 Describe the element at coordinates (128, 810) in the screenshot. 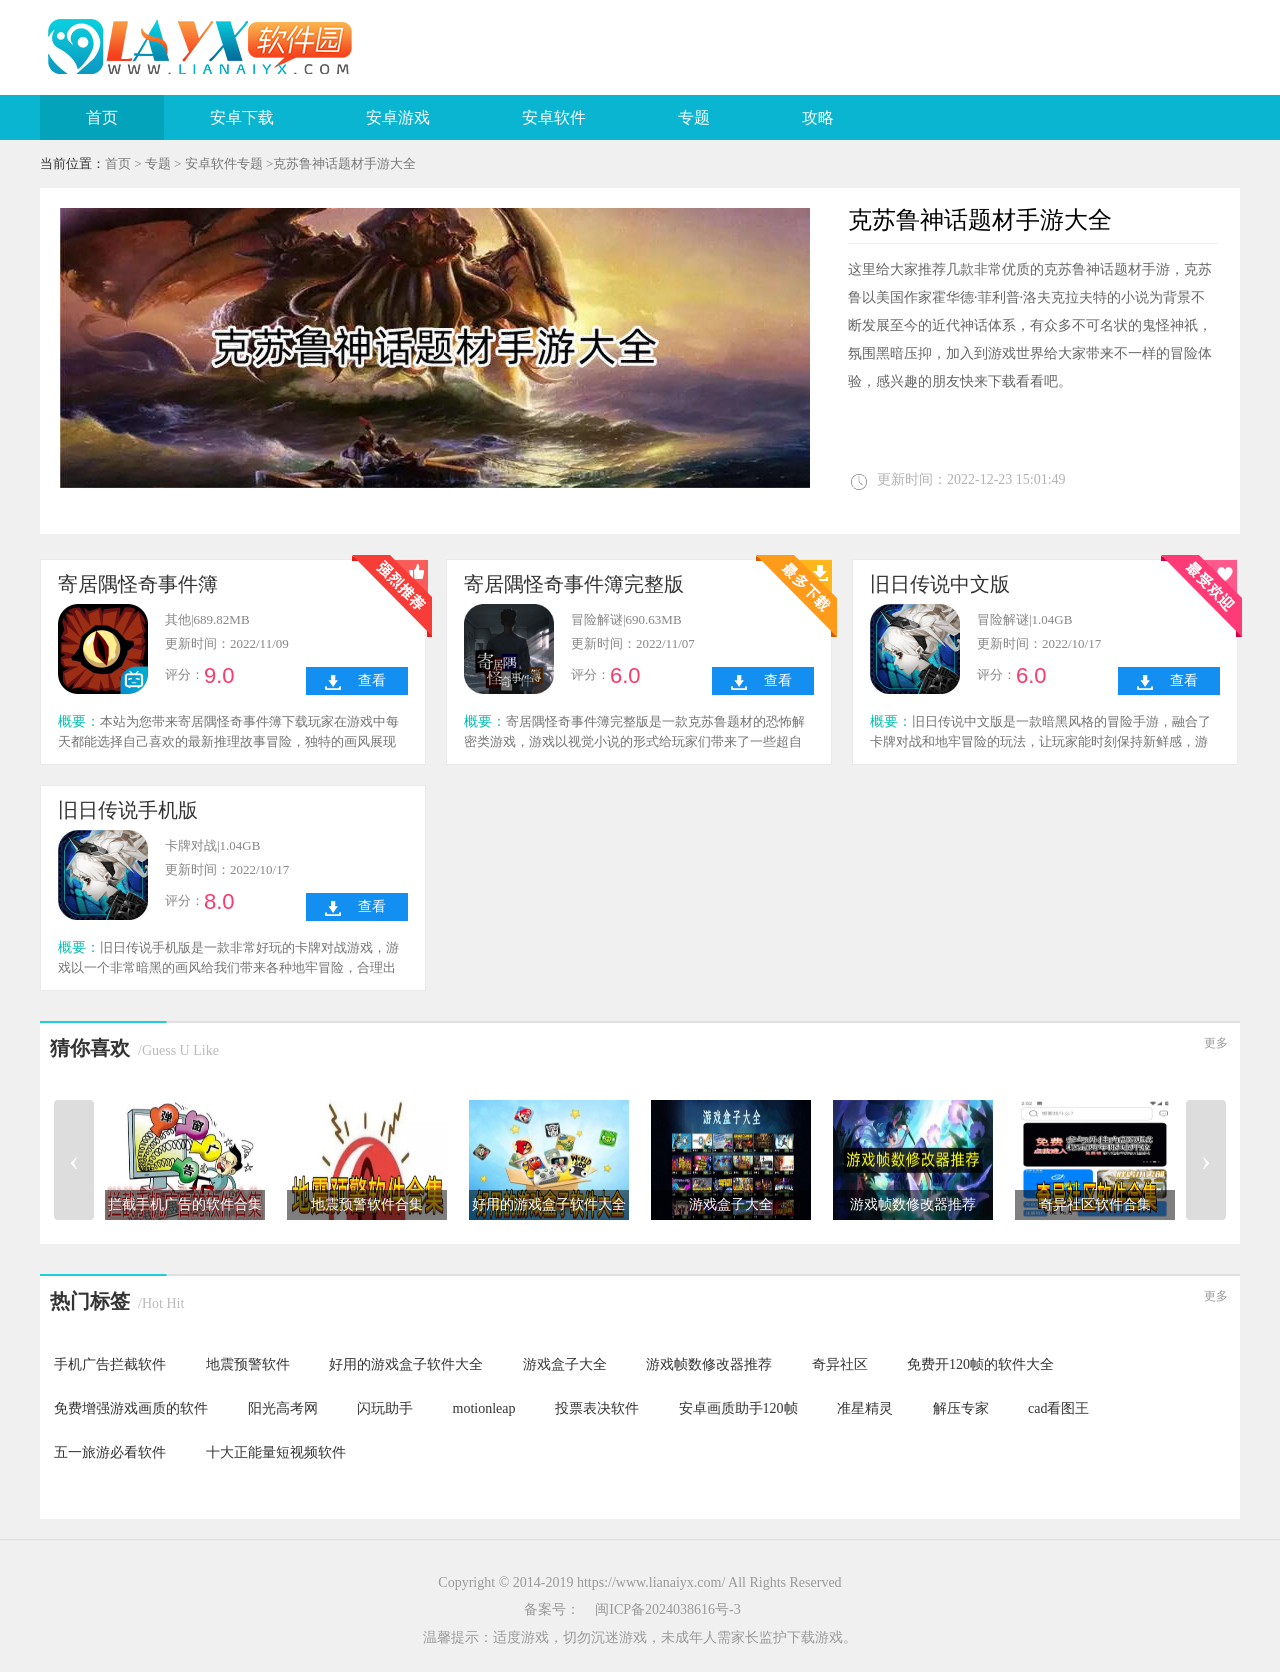

I see `旧日传说手机版` at that location.